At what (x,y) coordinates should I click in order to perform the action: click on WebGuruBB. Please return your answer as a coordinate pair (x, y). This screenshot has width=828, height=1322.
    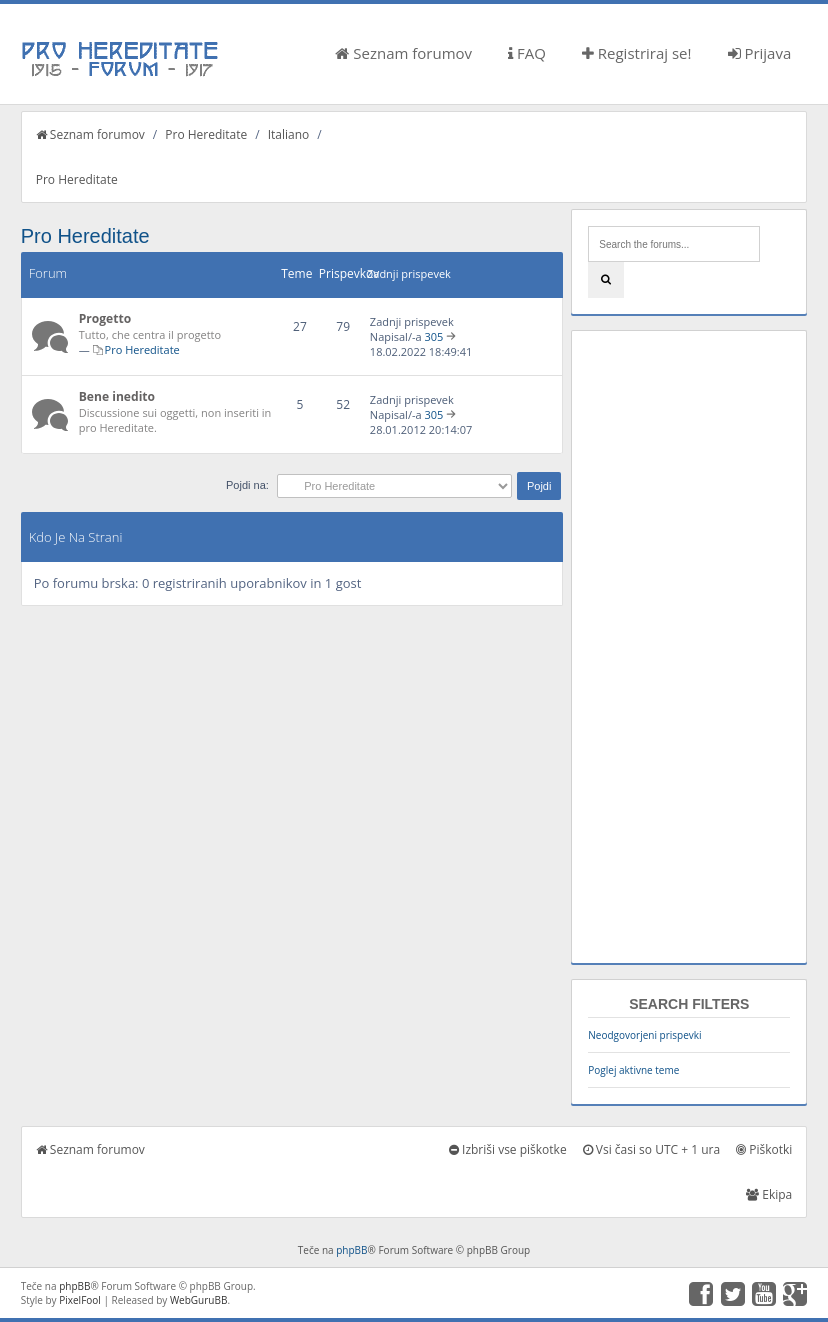
    Looking at the image, I should click on (199, 1300).